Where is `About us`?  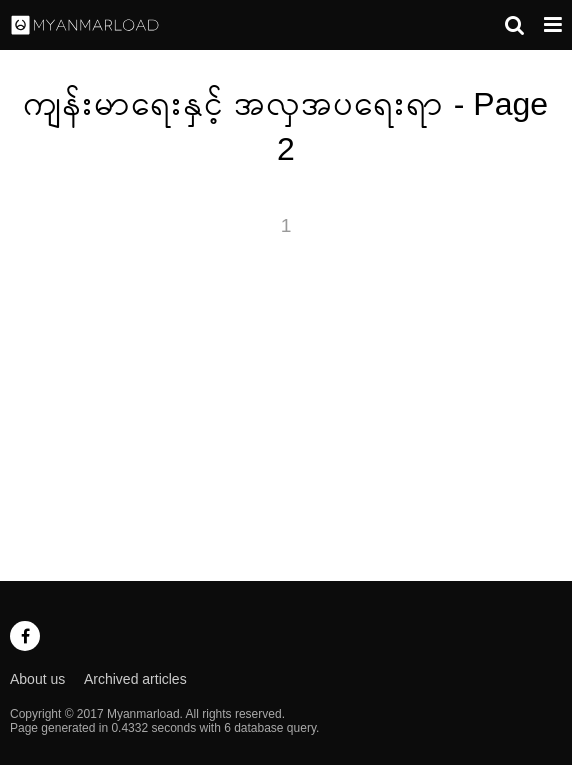 About us is located at coordinates (37, 679).